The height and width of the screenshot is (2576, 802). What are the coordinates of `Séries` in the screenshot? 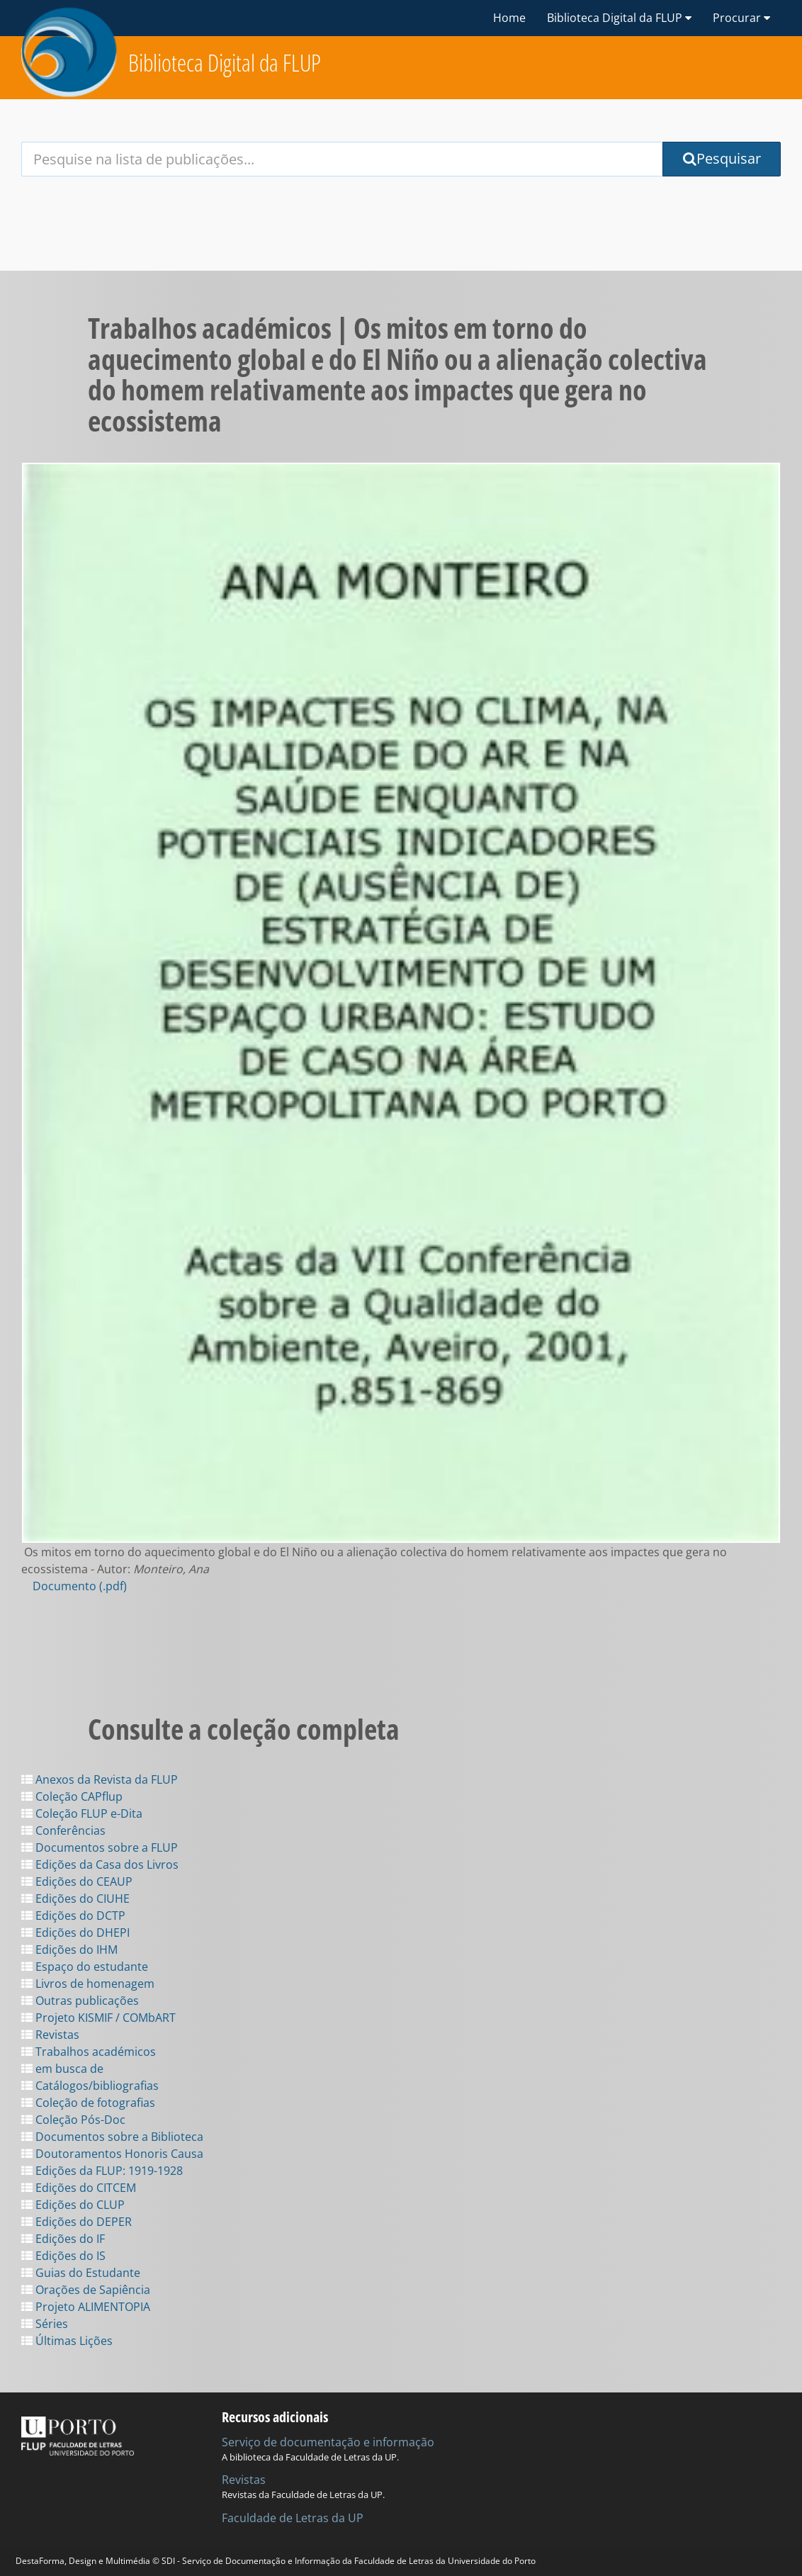 It's located at (44, 2324).